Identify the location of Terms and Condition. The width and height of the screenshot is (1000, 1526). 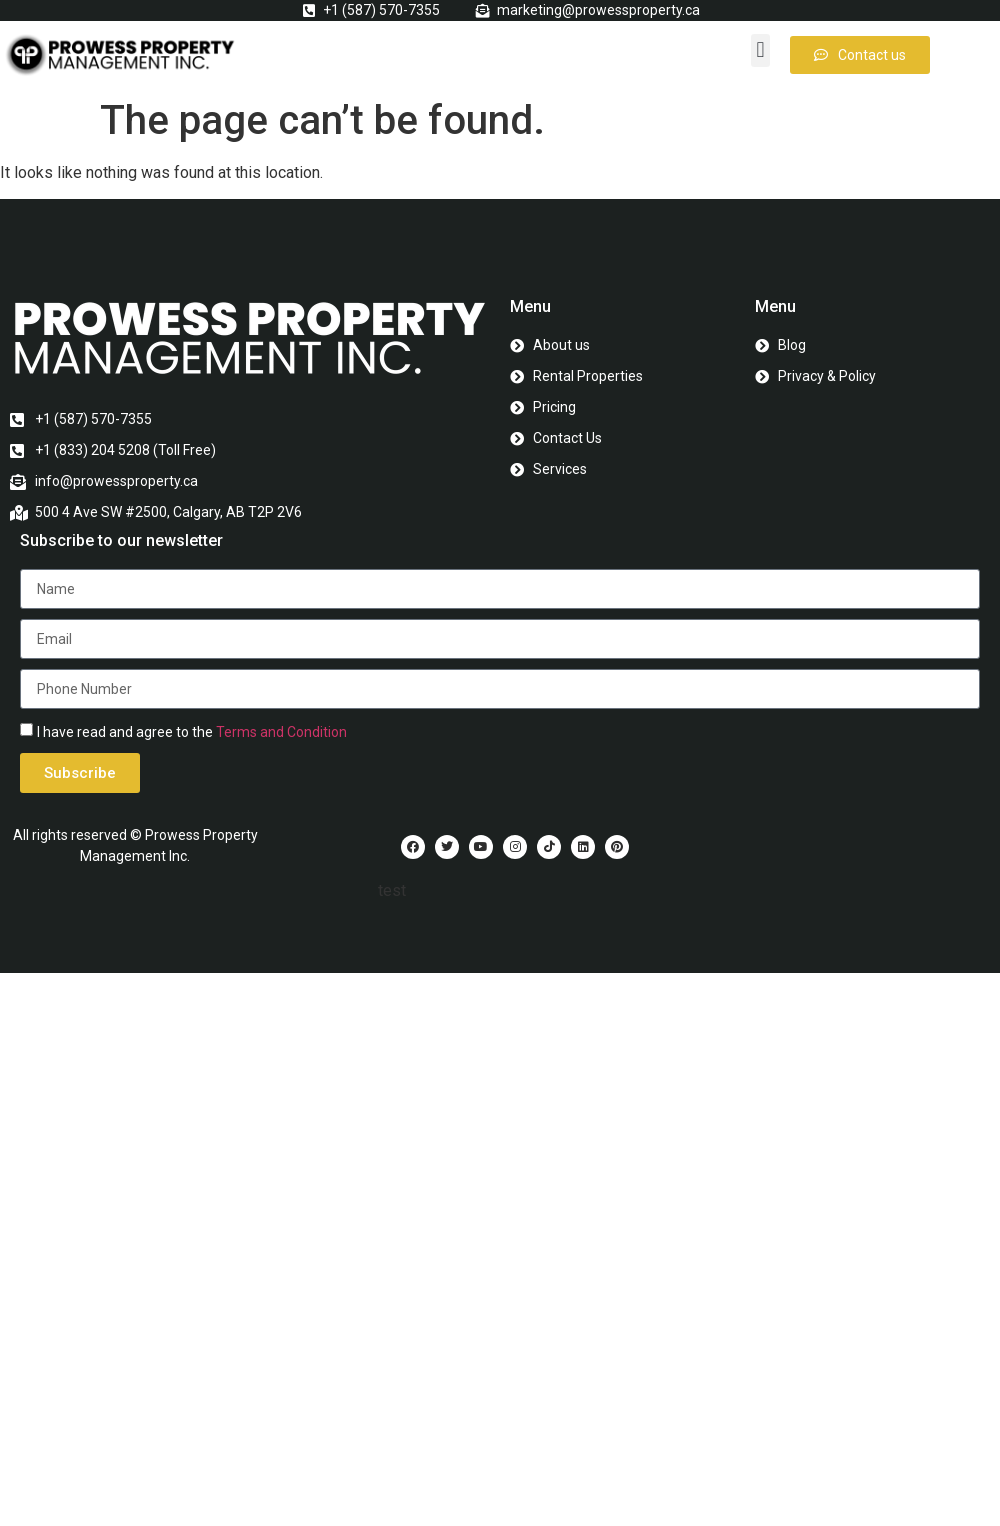
(281, 732).